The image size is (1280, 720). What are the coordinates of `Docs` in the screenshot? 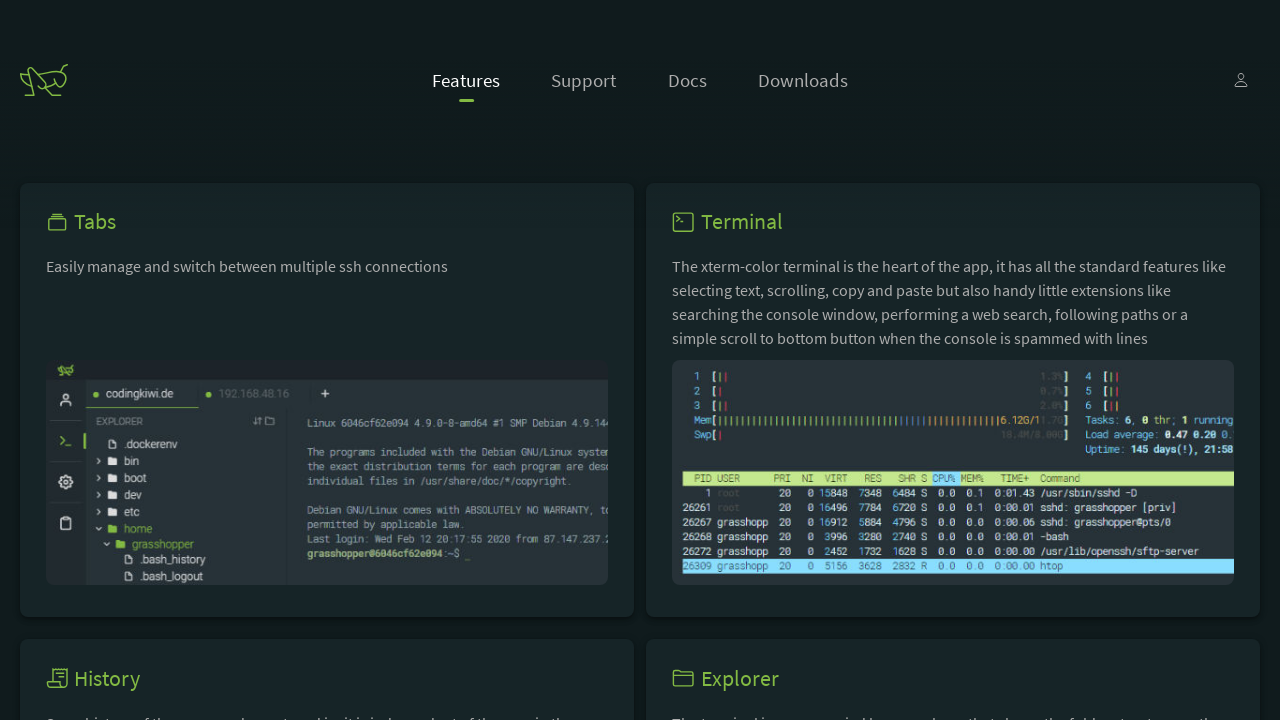 It's located at (687, 80).